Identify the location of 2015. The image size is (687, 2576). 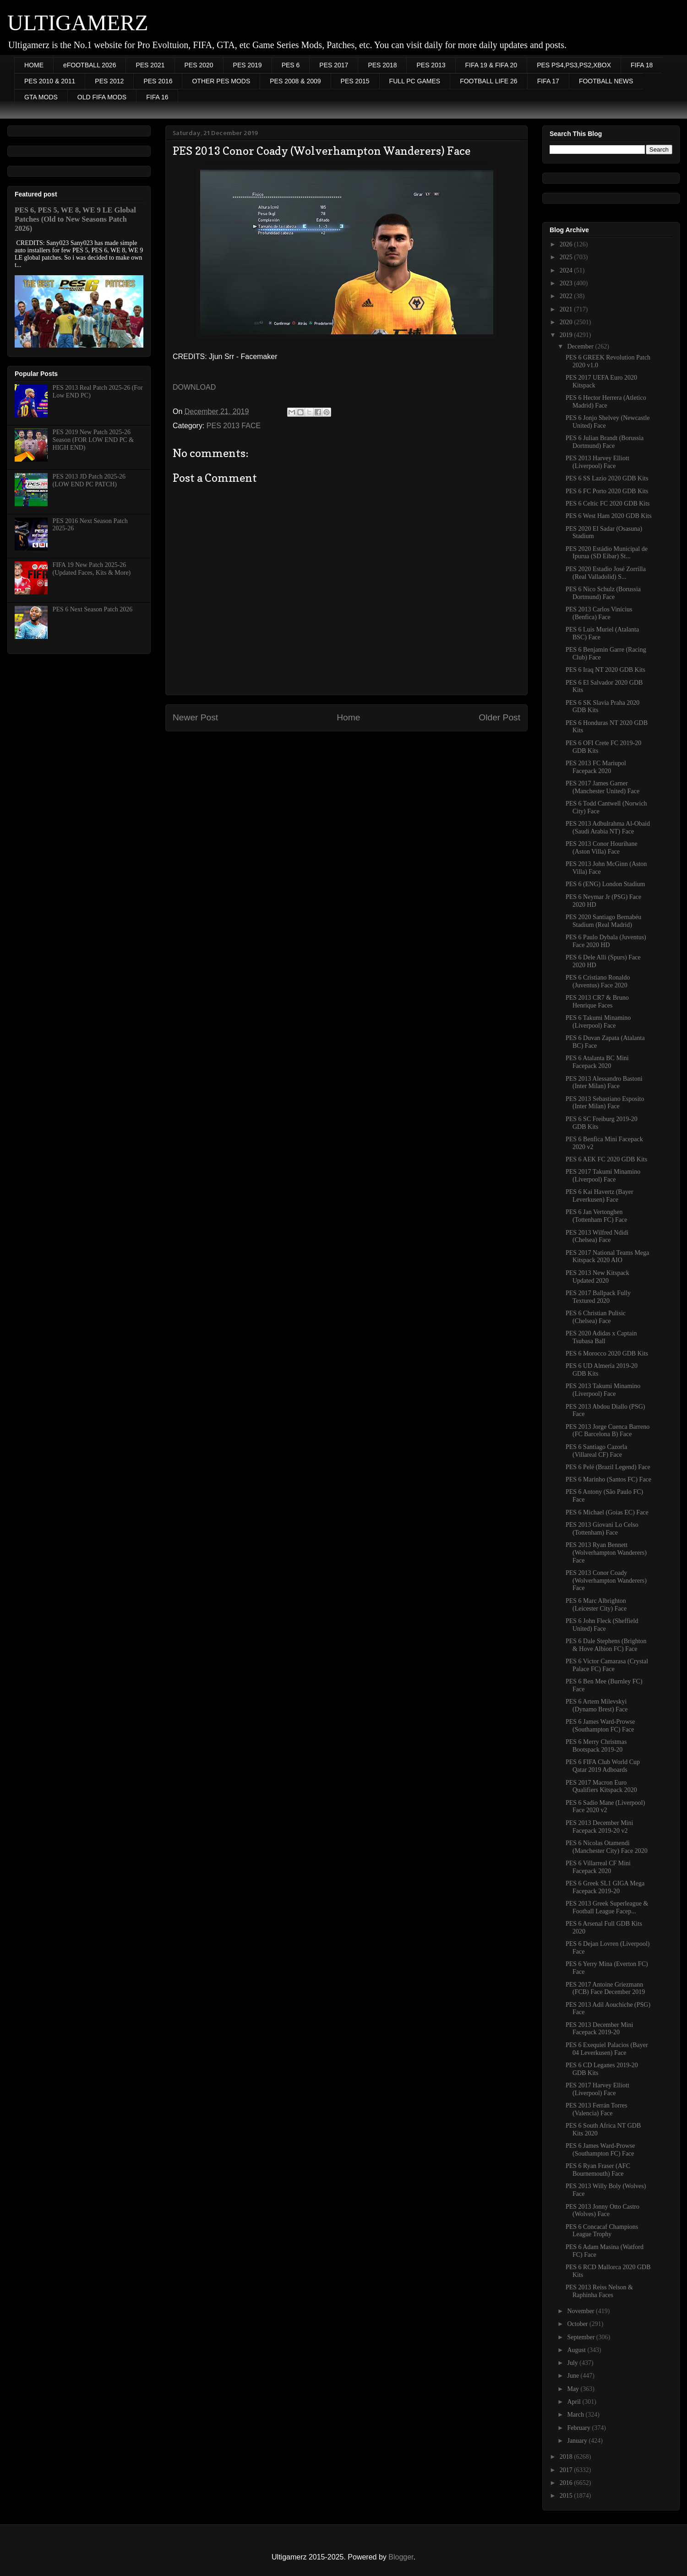
(567, 2495).